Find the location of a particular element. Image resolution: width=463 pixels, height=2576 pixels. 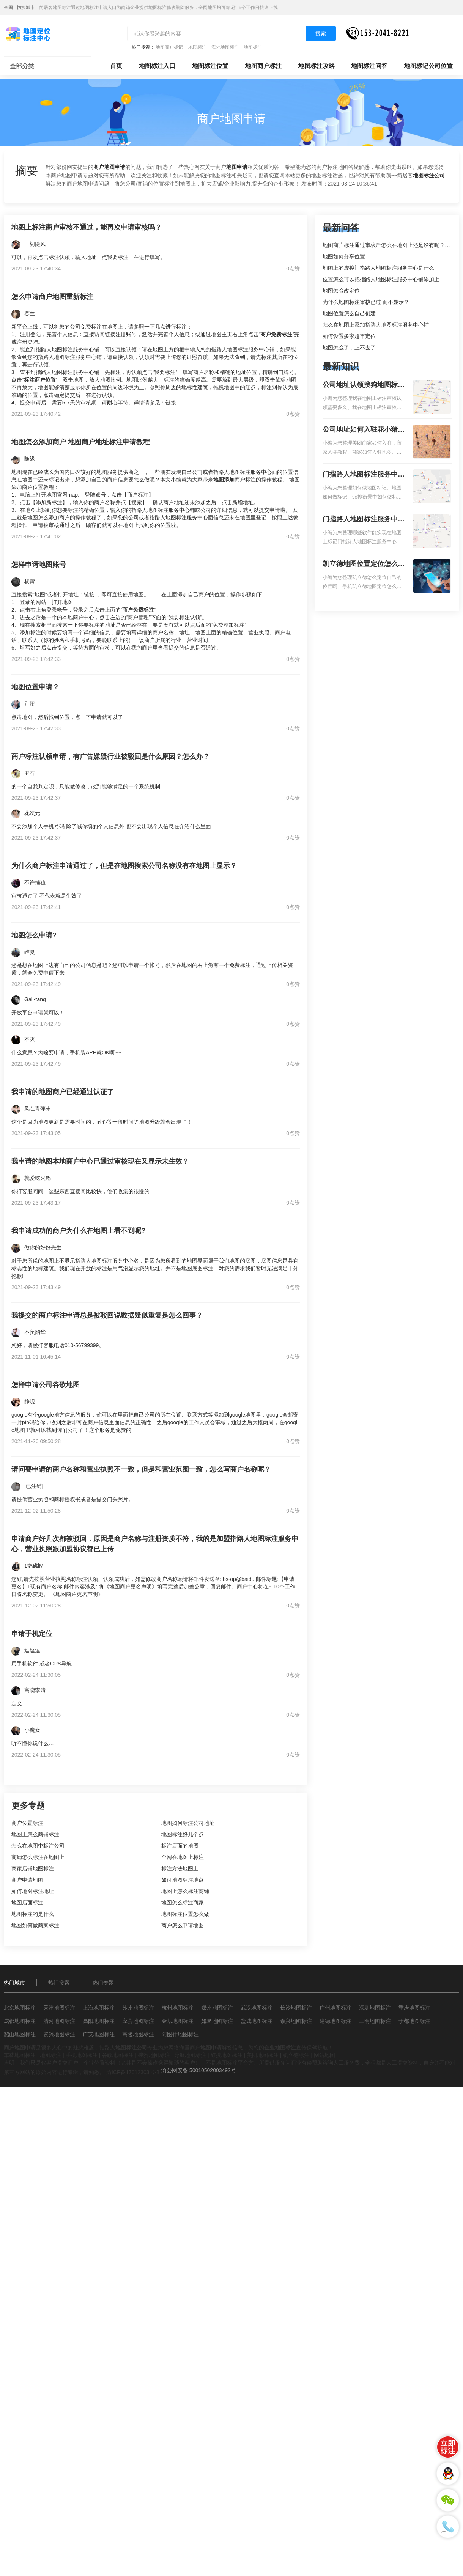

商家店铺地图标注 is located at coordinates (32, 1868).